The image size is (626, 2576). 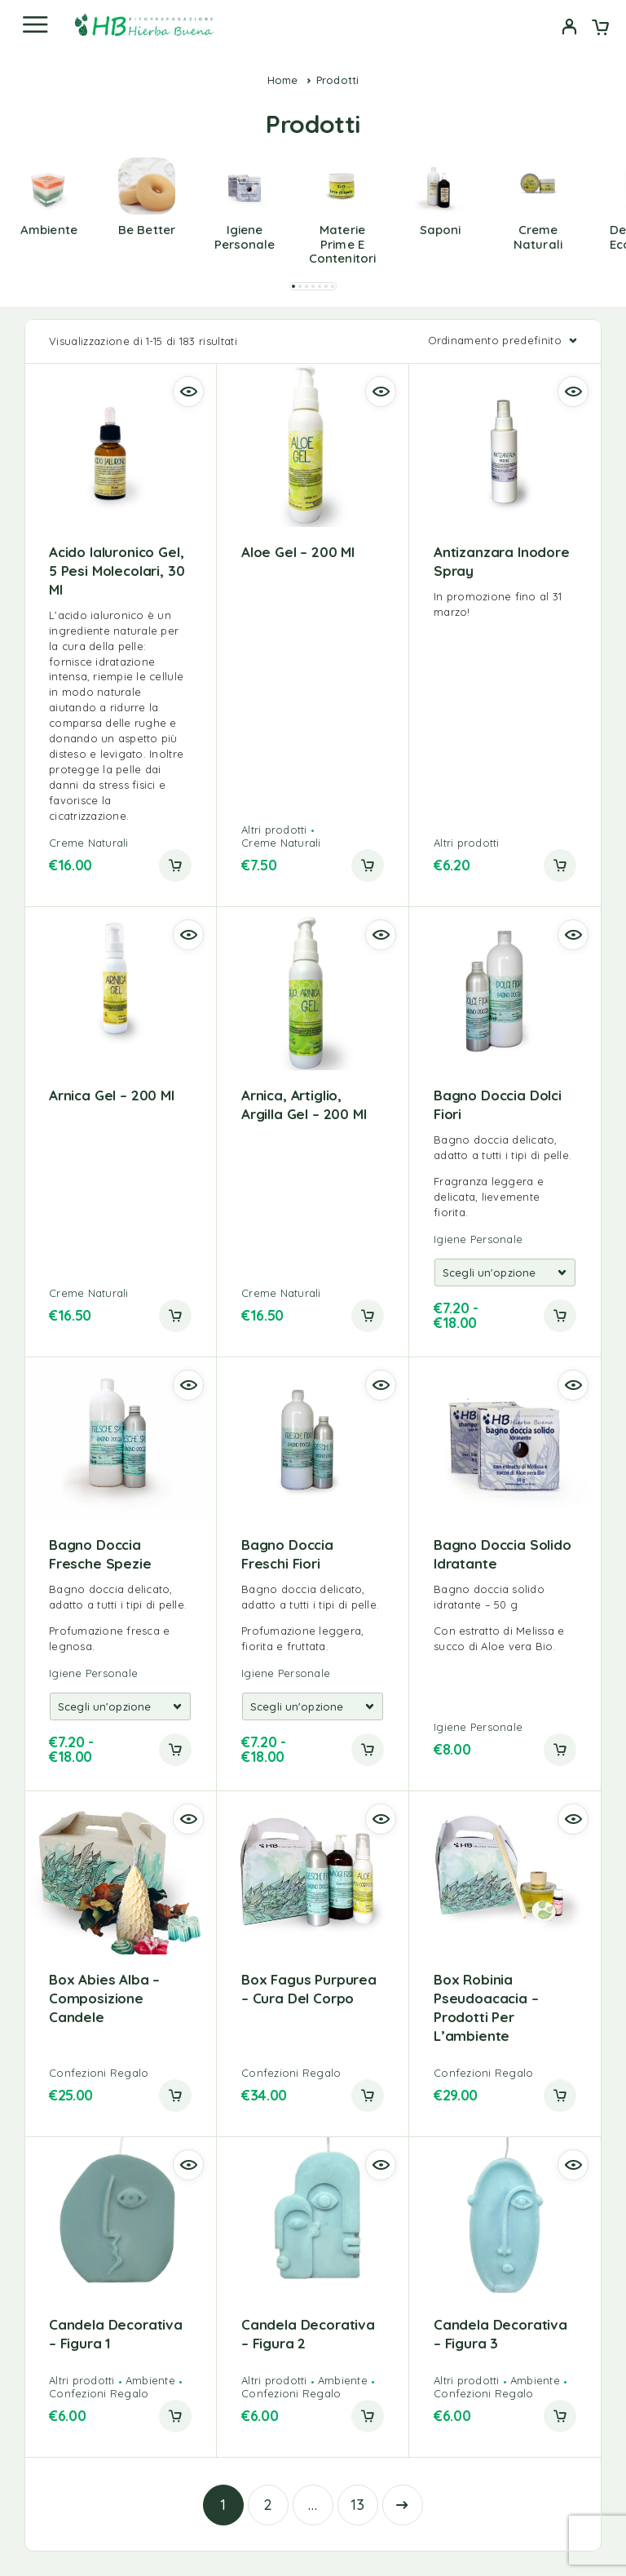 I want to click on [Visita categoria del prodotto Materie prime e contenitori], so click(x=342, y=234).